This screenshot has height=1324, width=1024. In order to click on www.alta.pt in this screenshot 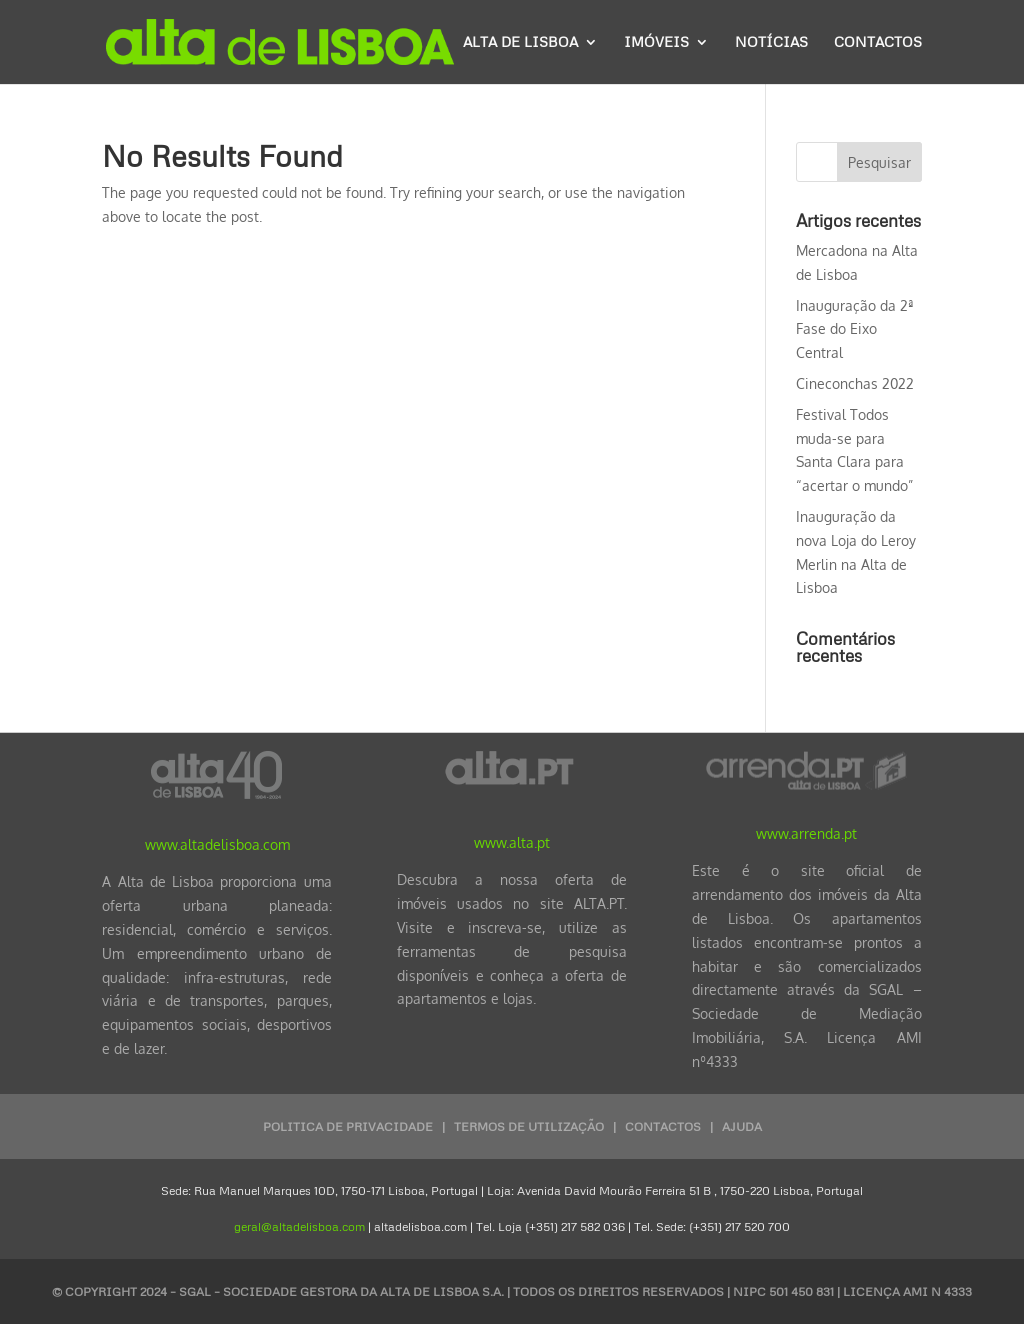, I will do `click(512, 842)`.